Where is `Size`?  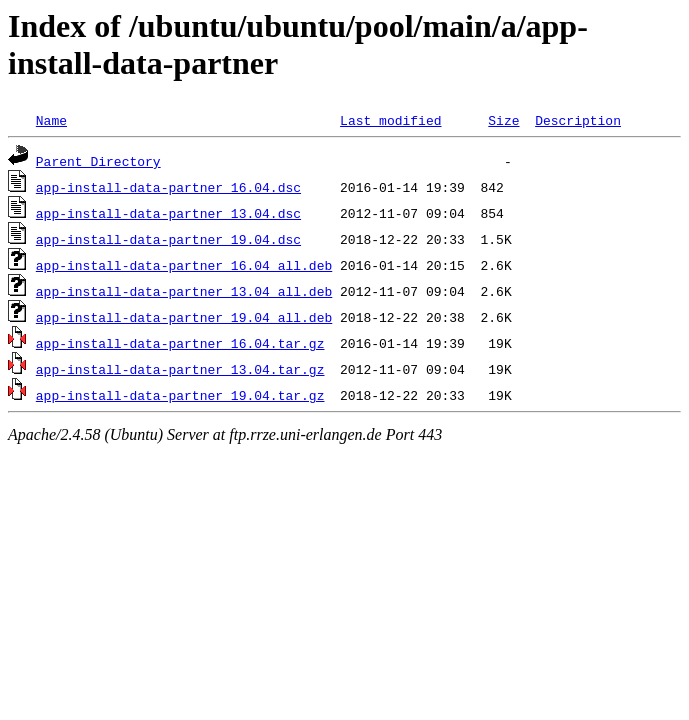 Size is located at coordinates (503, 120).